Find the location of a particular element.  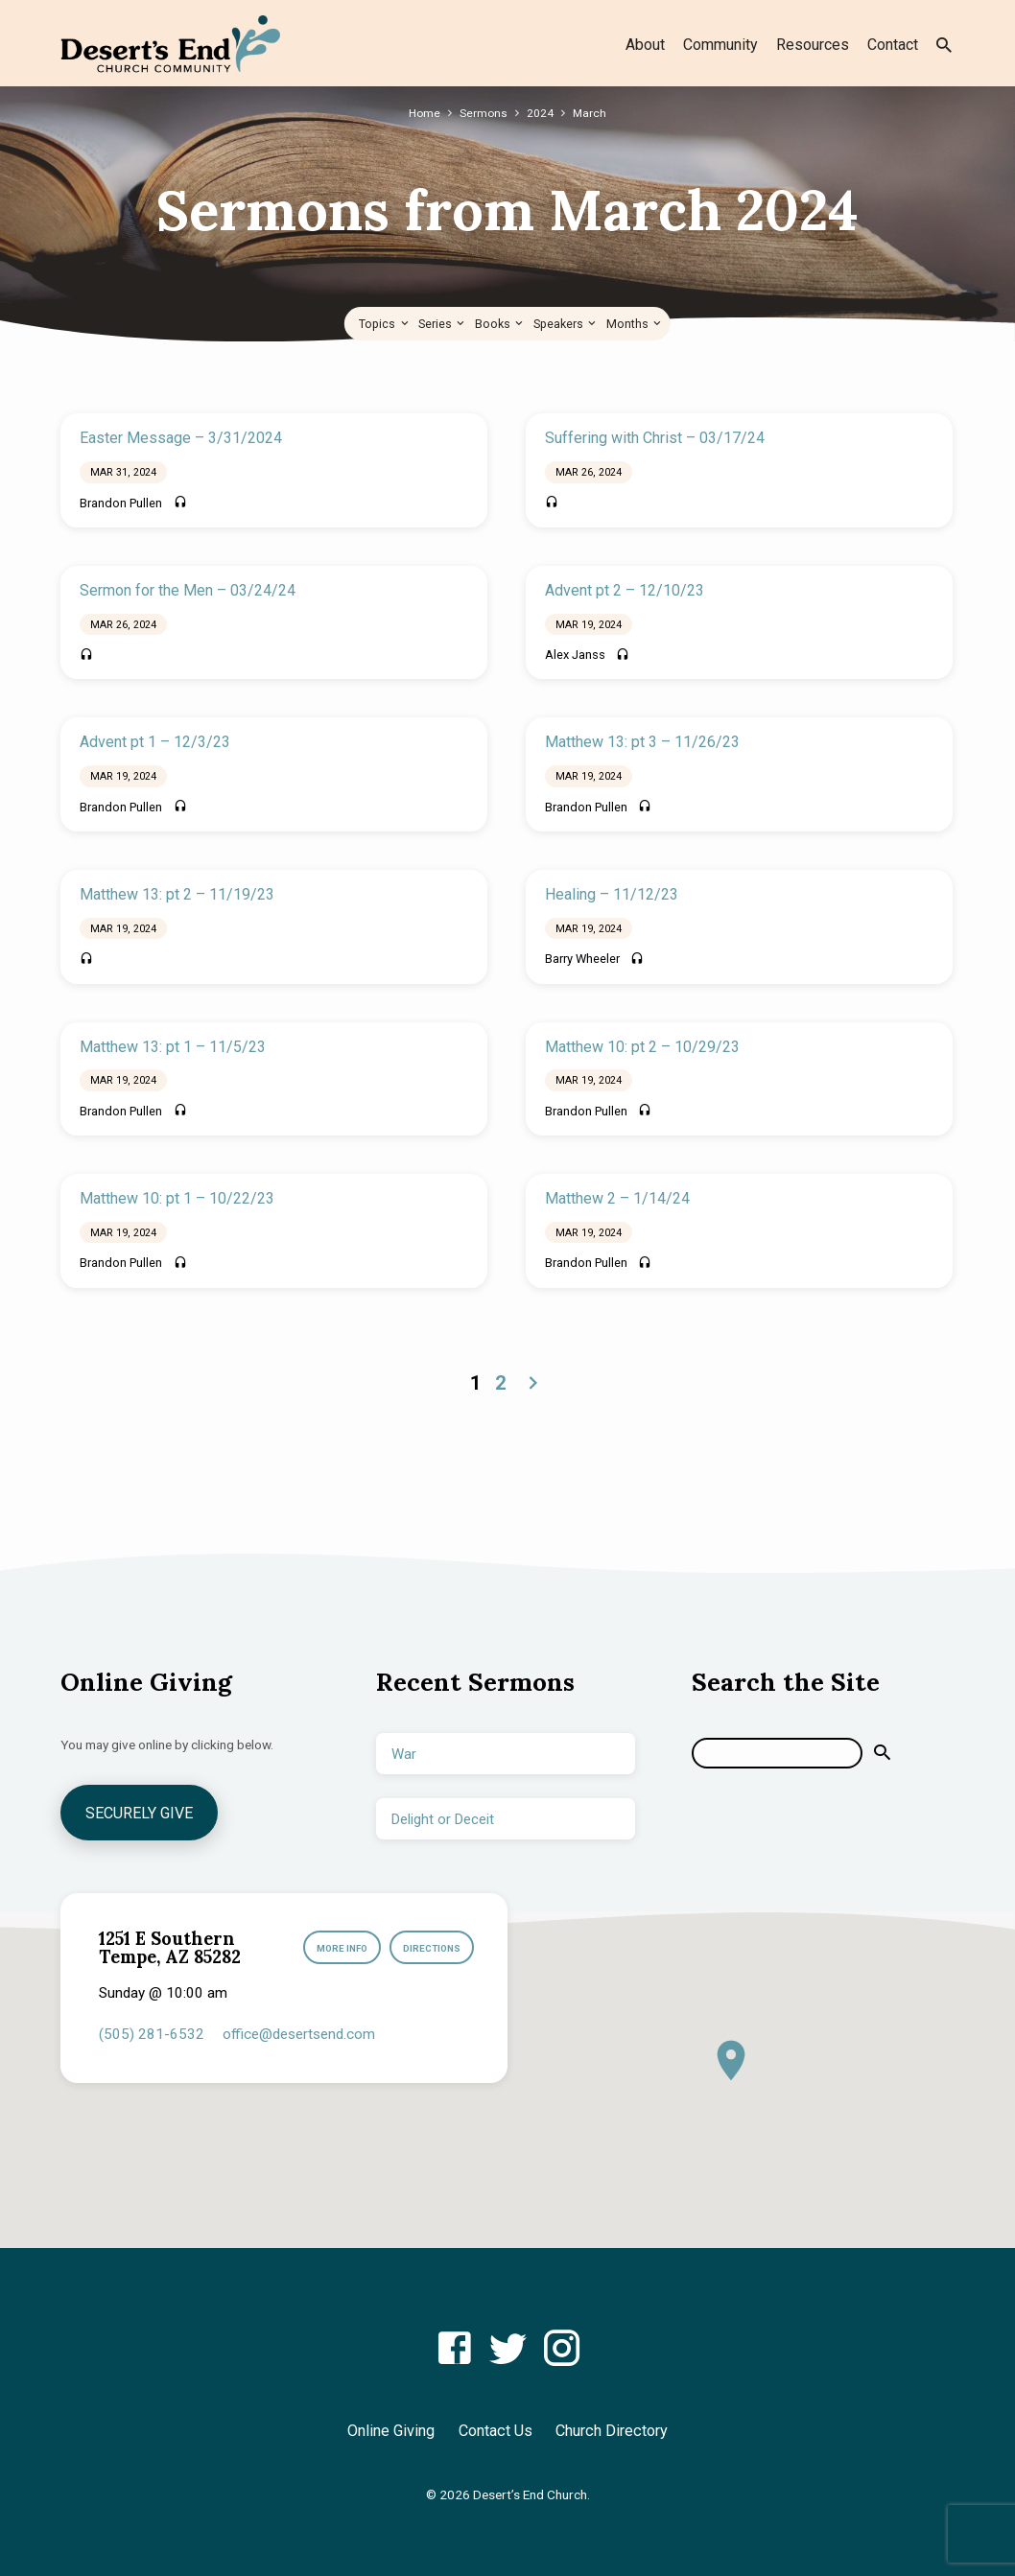

Advent pt 2 – 12/10/23 is located at coordinates (624, 590).